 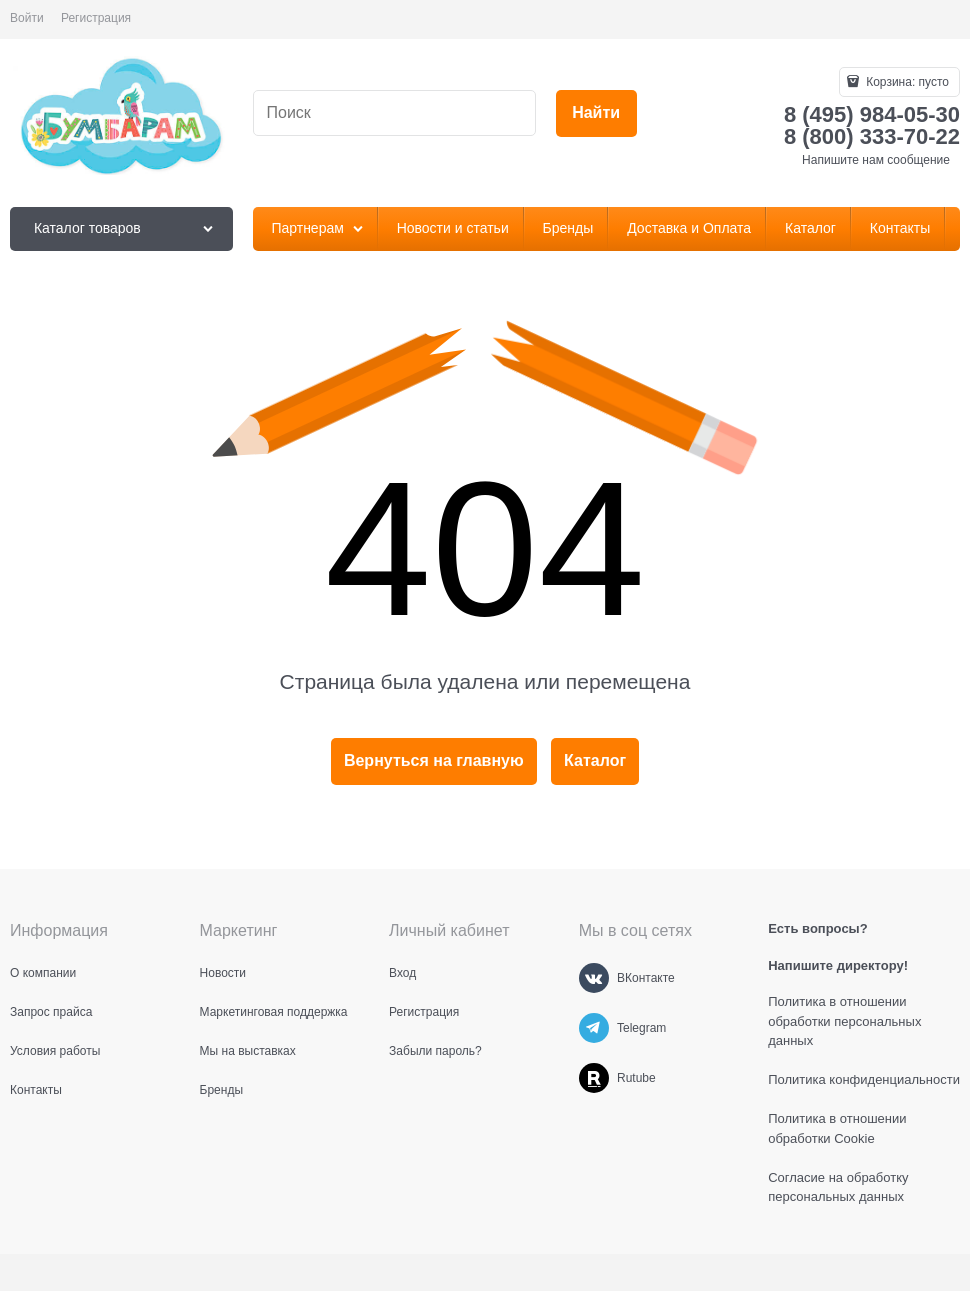 I want to click on Политика в отношении обработки персональных данных, so click(x=844, y=1021).